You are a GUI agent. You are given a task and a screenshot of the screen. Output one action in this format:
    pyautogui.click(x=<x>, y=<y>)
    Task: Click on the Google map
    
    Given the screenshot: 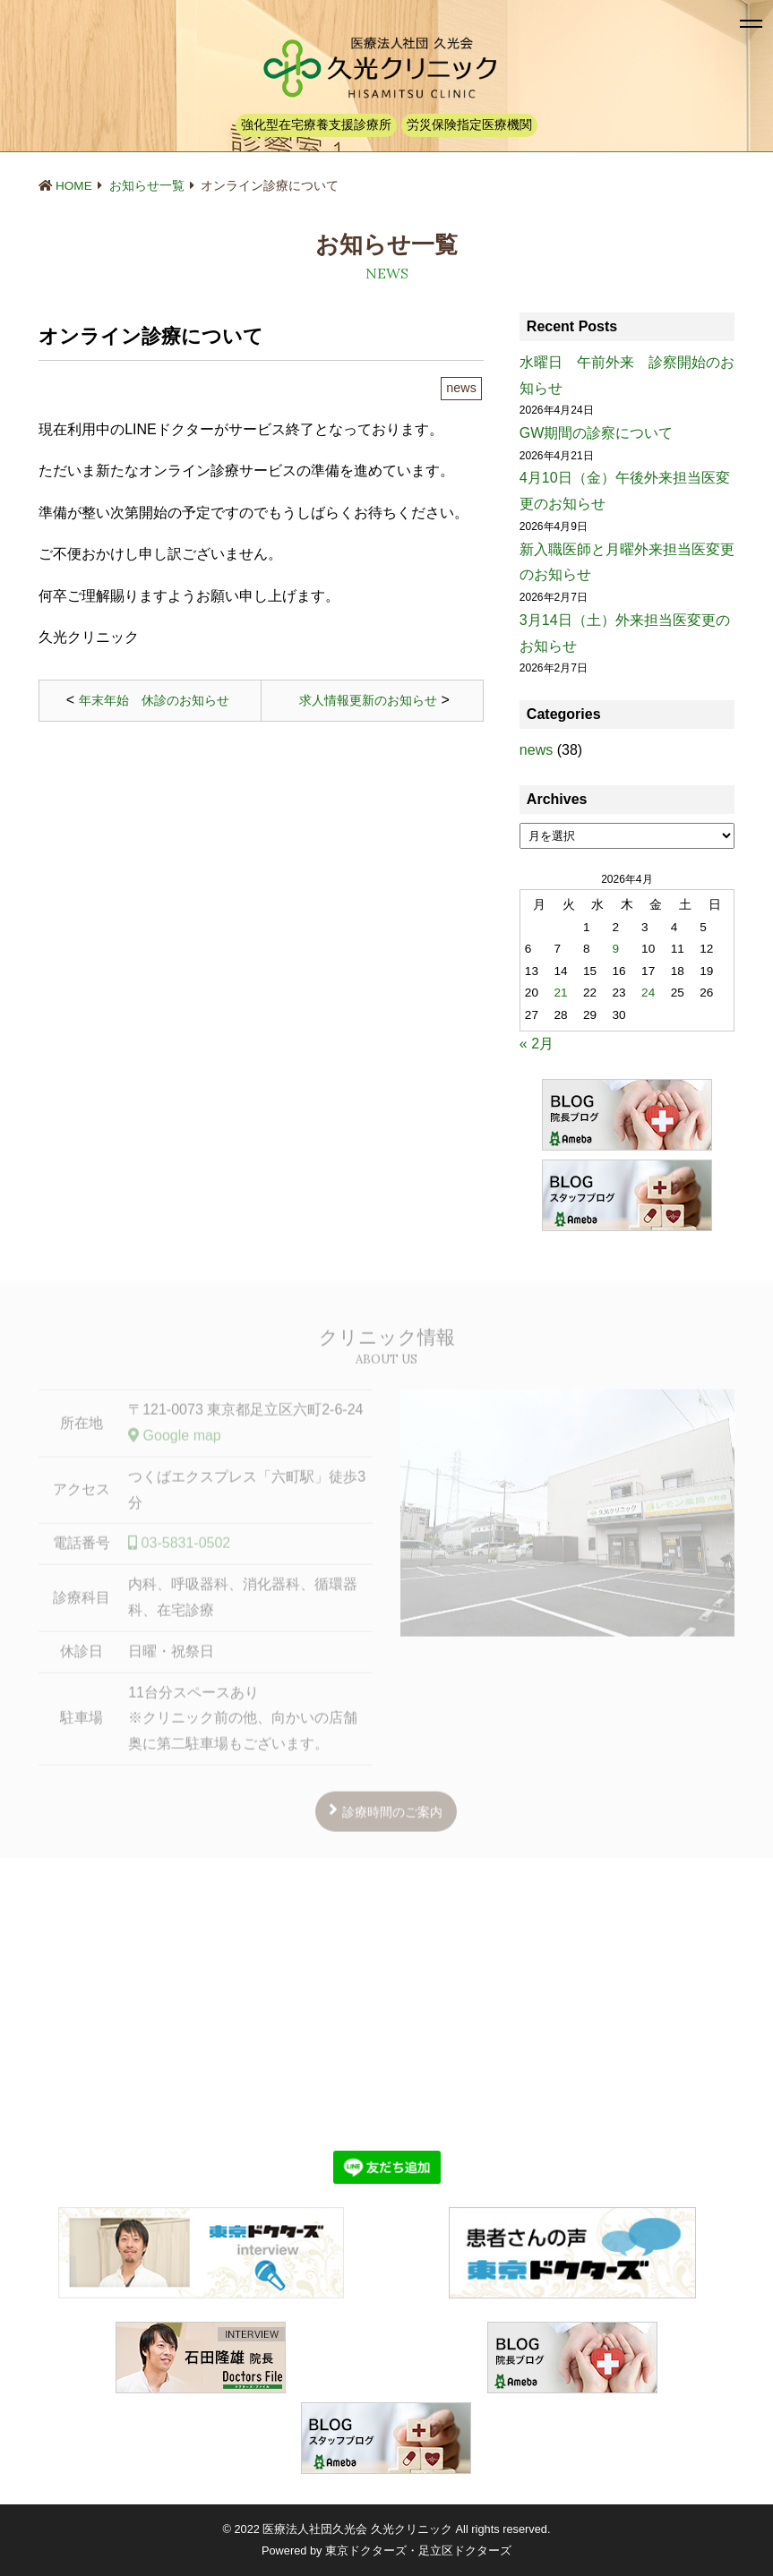 What is the action you would take?
    pyautogui.click(x=174, y=1440)
    